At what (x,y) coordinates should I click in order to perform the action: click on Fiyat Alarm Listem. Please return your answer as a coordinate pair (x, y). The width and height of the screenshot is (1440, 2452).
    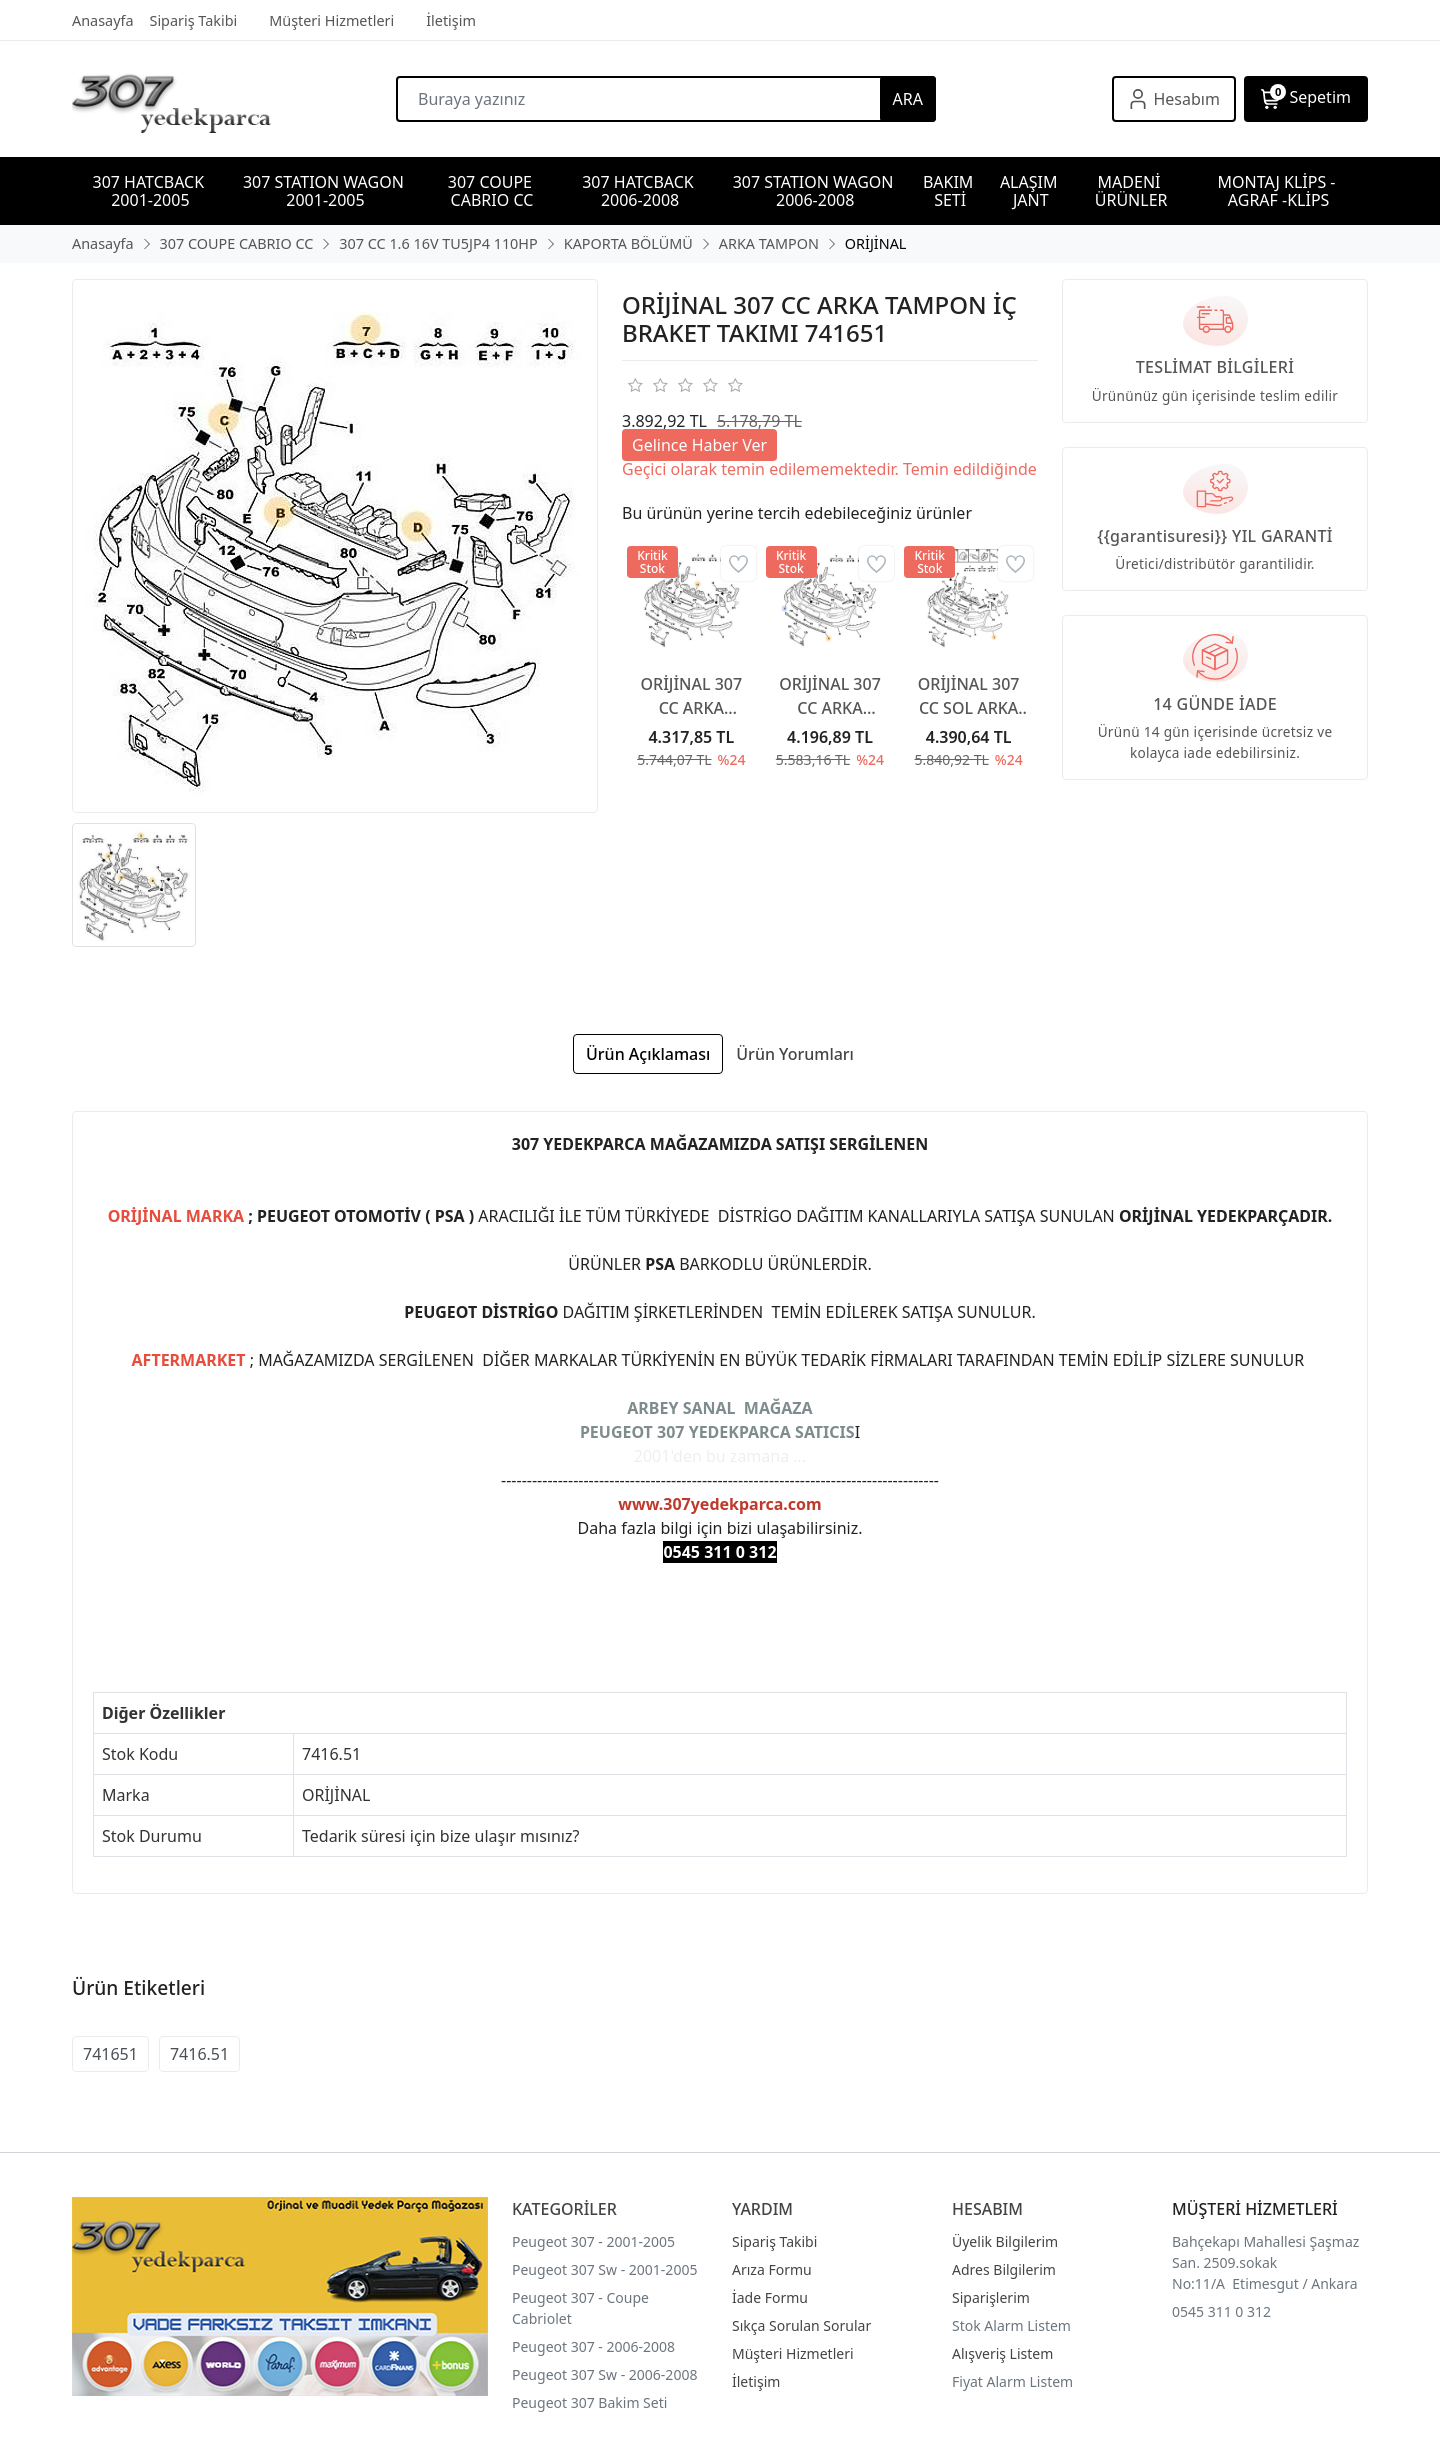
    Looking at the image, I should click on (1012, 2381).